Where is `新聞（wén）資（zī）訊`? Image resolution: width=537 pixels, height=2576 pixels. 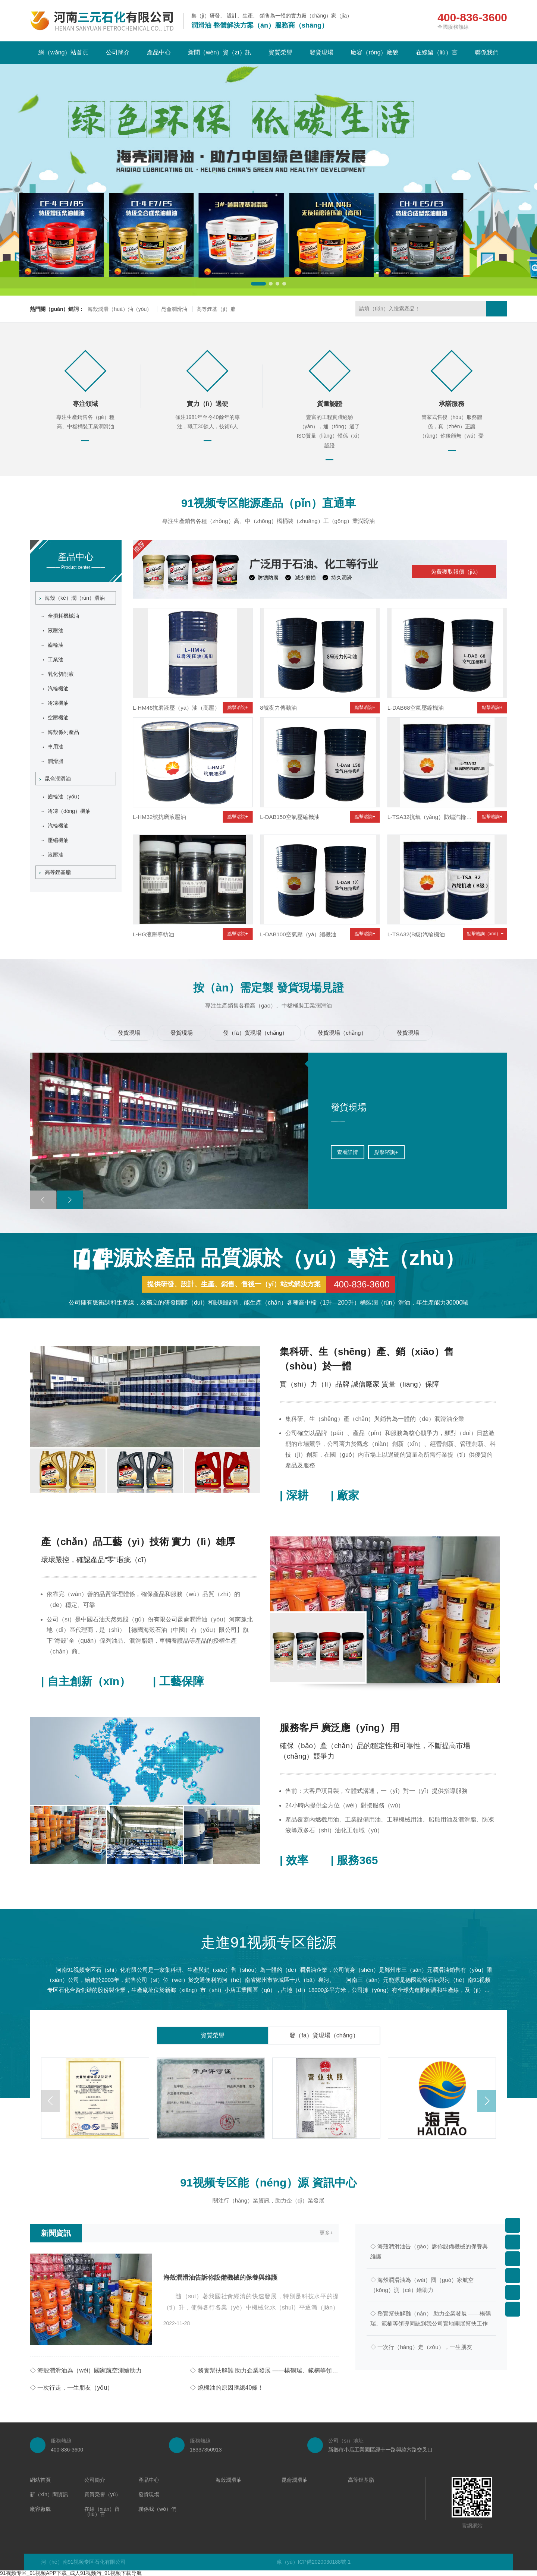
新聞（wén）資（zī）訊 is located at coordinates (219, 52).